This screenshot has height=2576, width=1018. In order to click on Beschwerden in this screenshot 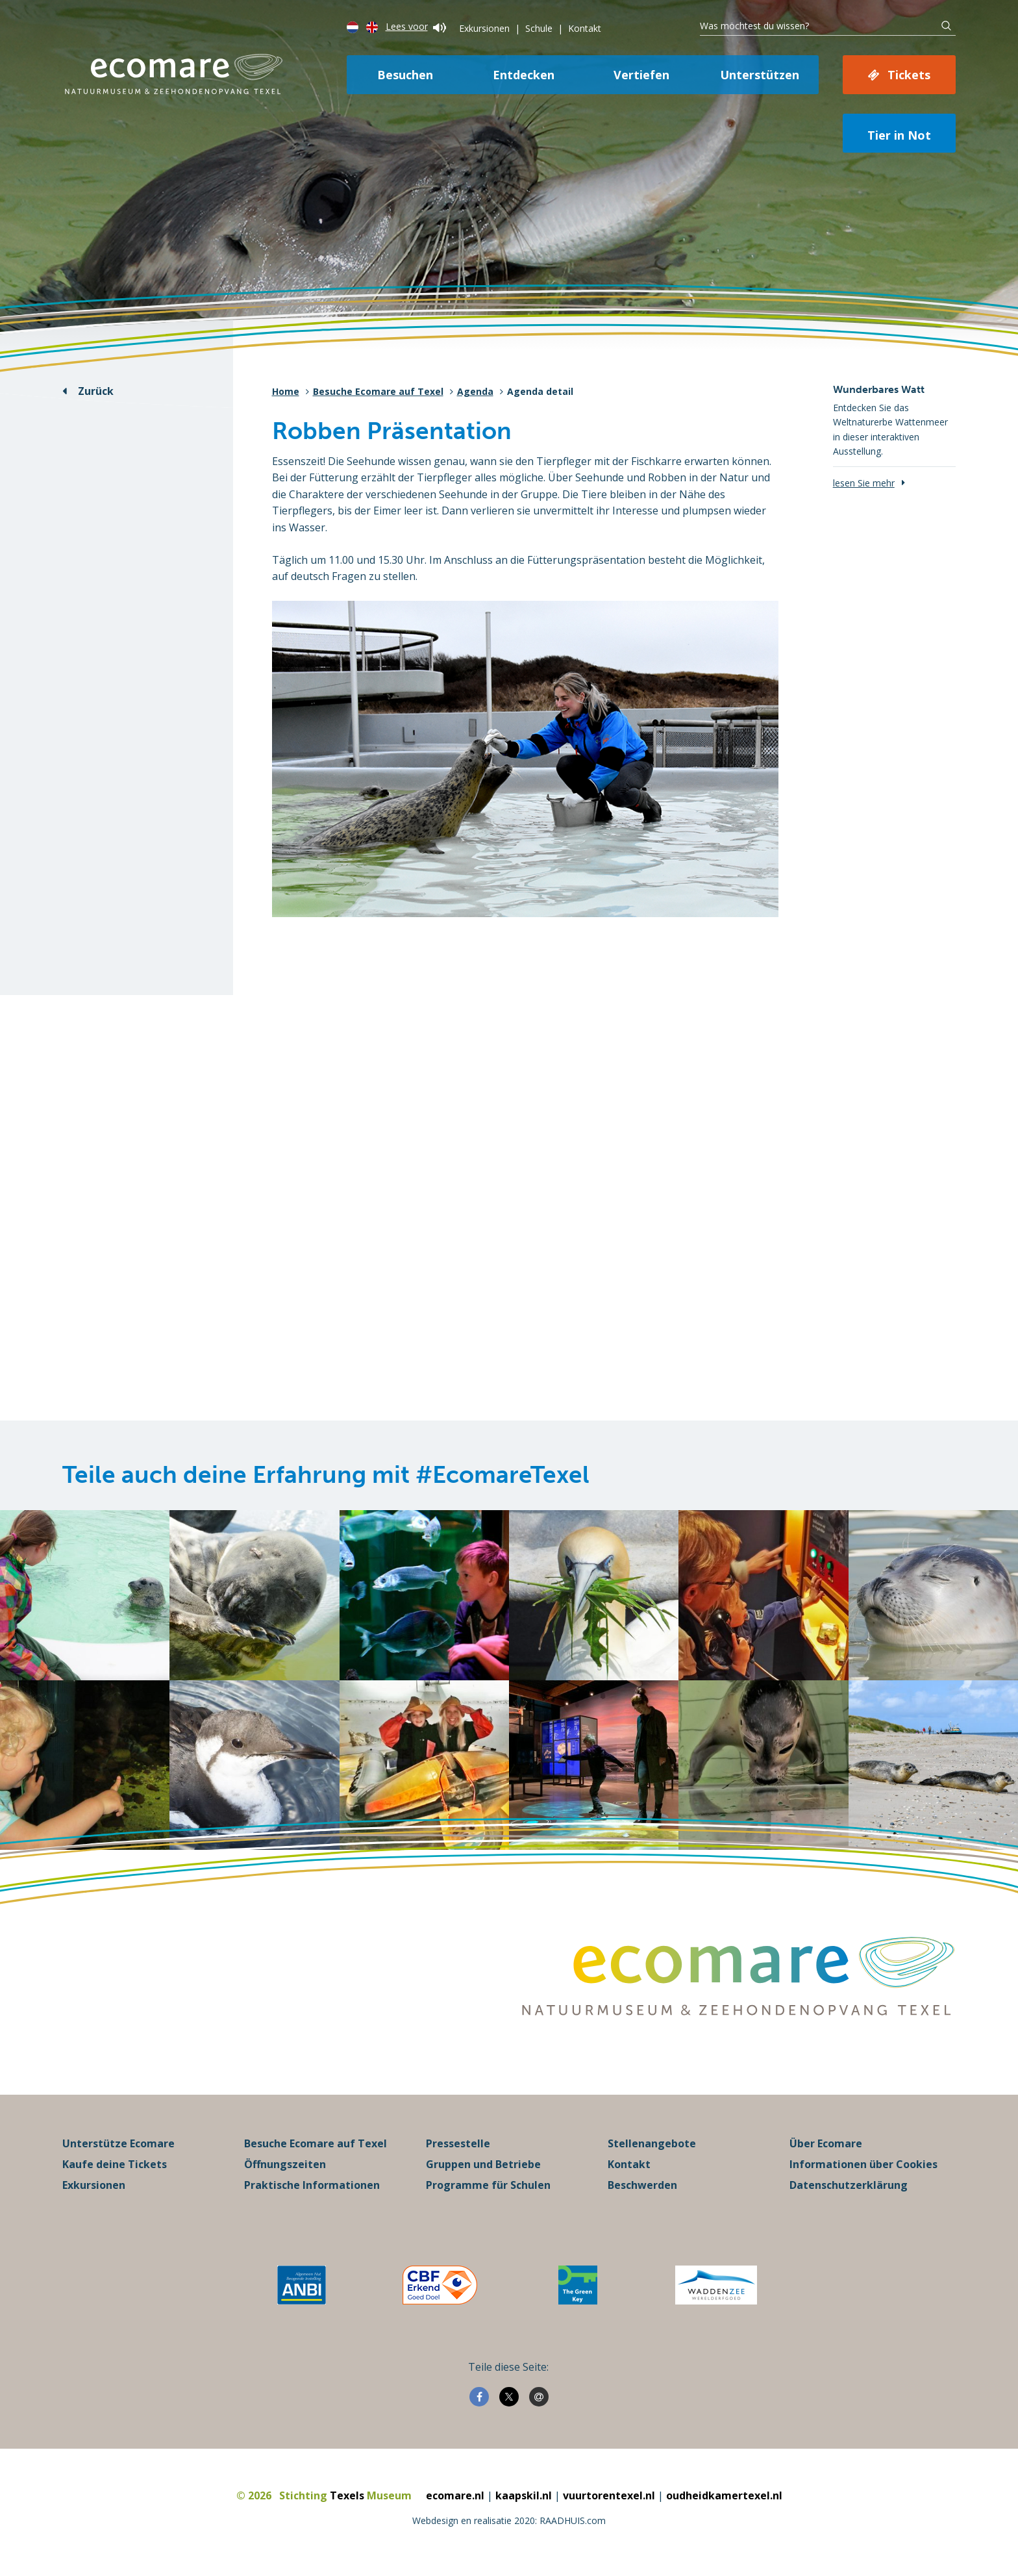, I will do `click(642, 2185)`.